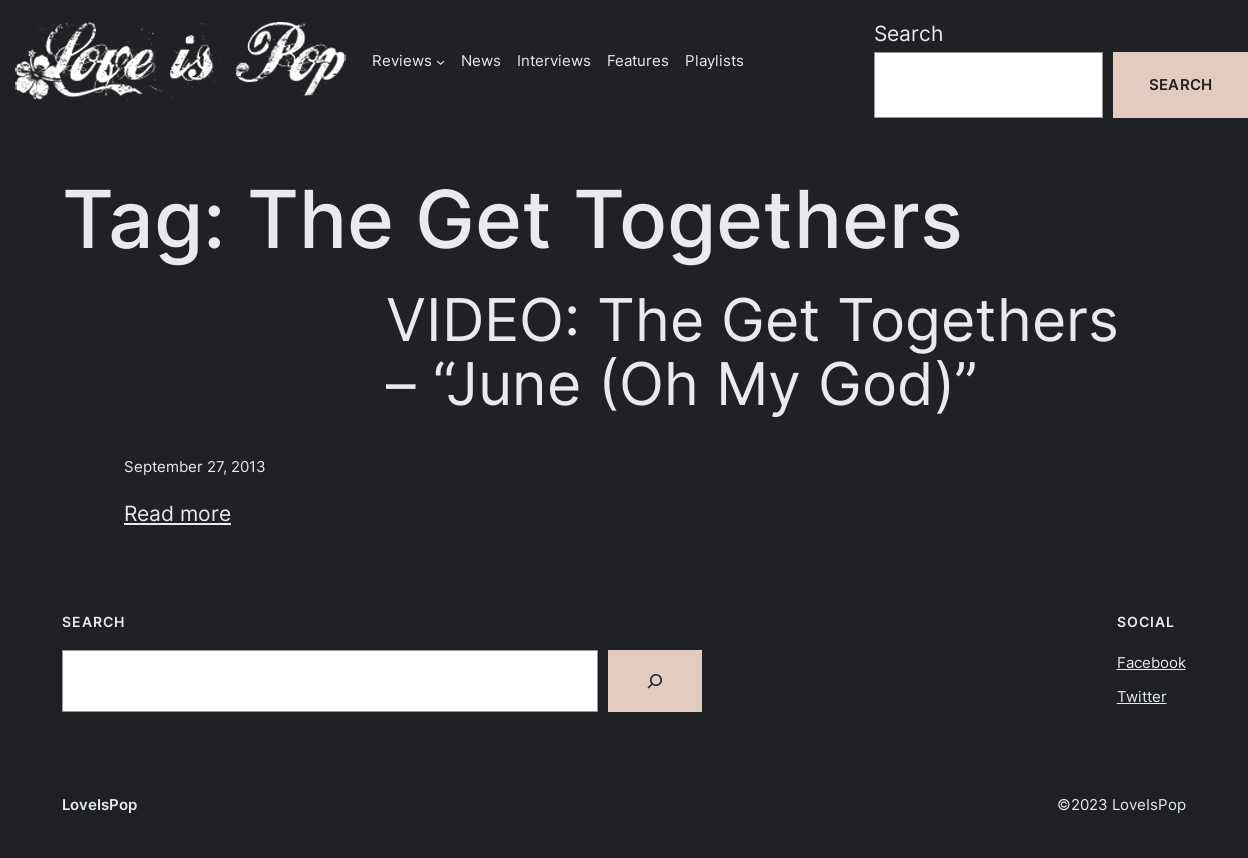 This screenshot has width=1248, height=858. I want to click on Read more, so click(177, 513).